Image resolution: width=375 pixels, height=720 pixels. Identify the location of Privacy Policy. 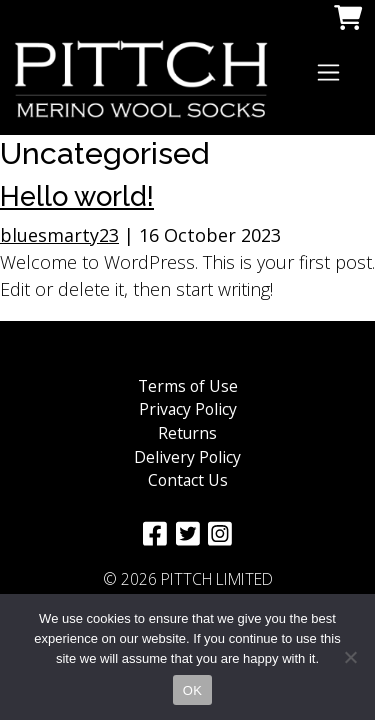
(188, 409).